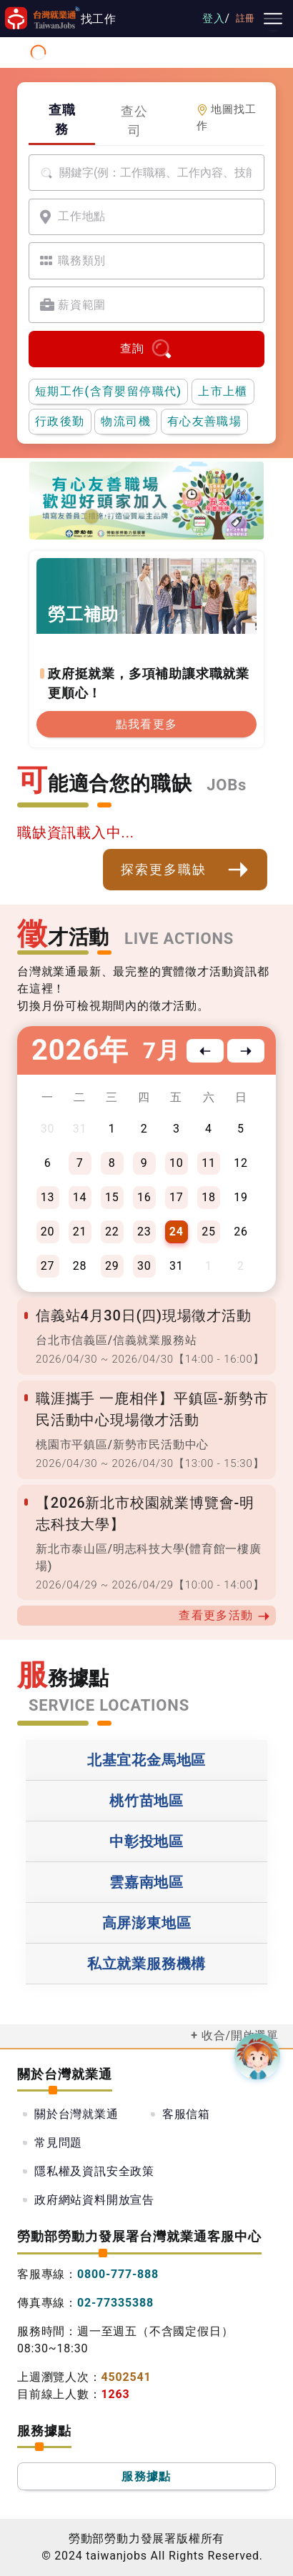 This screenshot has height=2576, width=293. I want to click on 11, so click(209, 1163).